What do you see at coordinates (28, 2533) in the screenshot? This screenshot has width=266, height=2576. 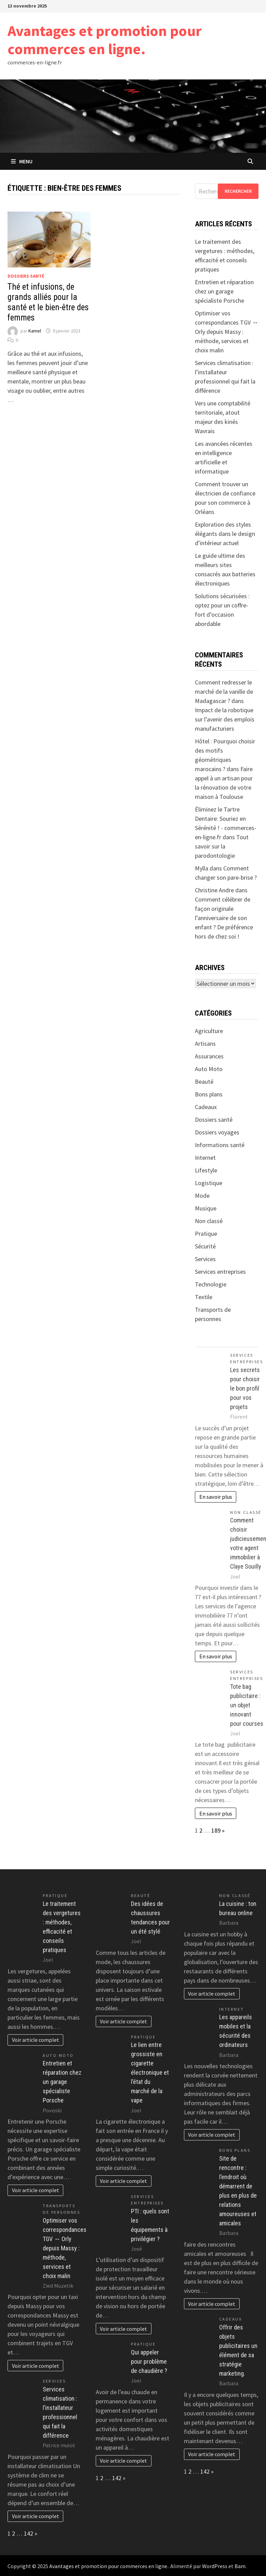 I see `142` at bounding box center [28, 2533].